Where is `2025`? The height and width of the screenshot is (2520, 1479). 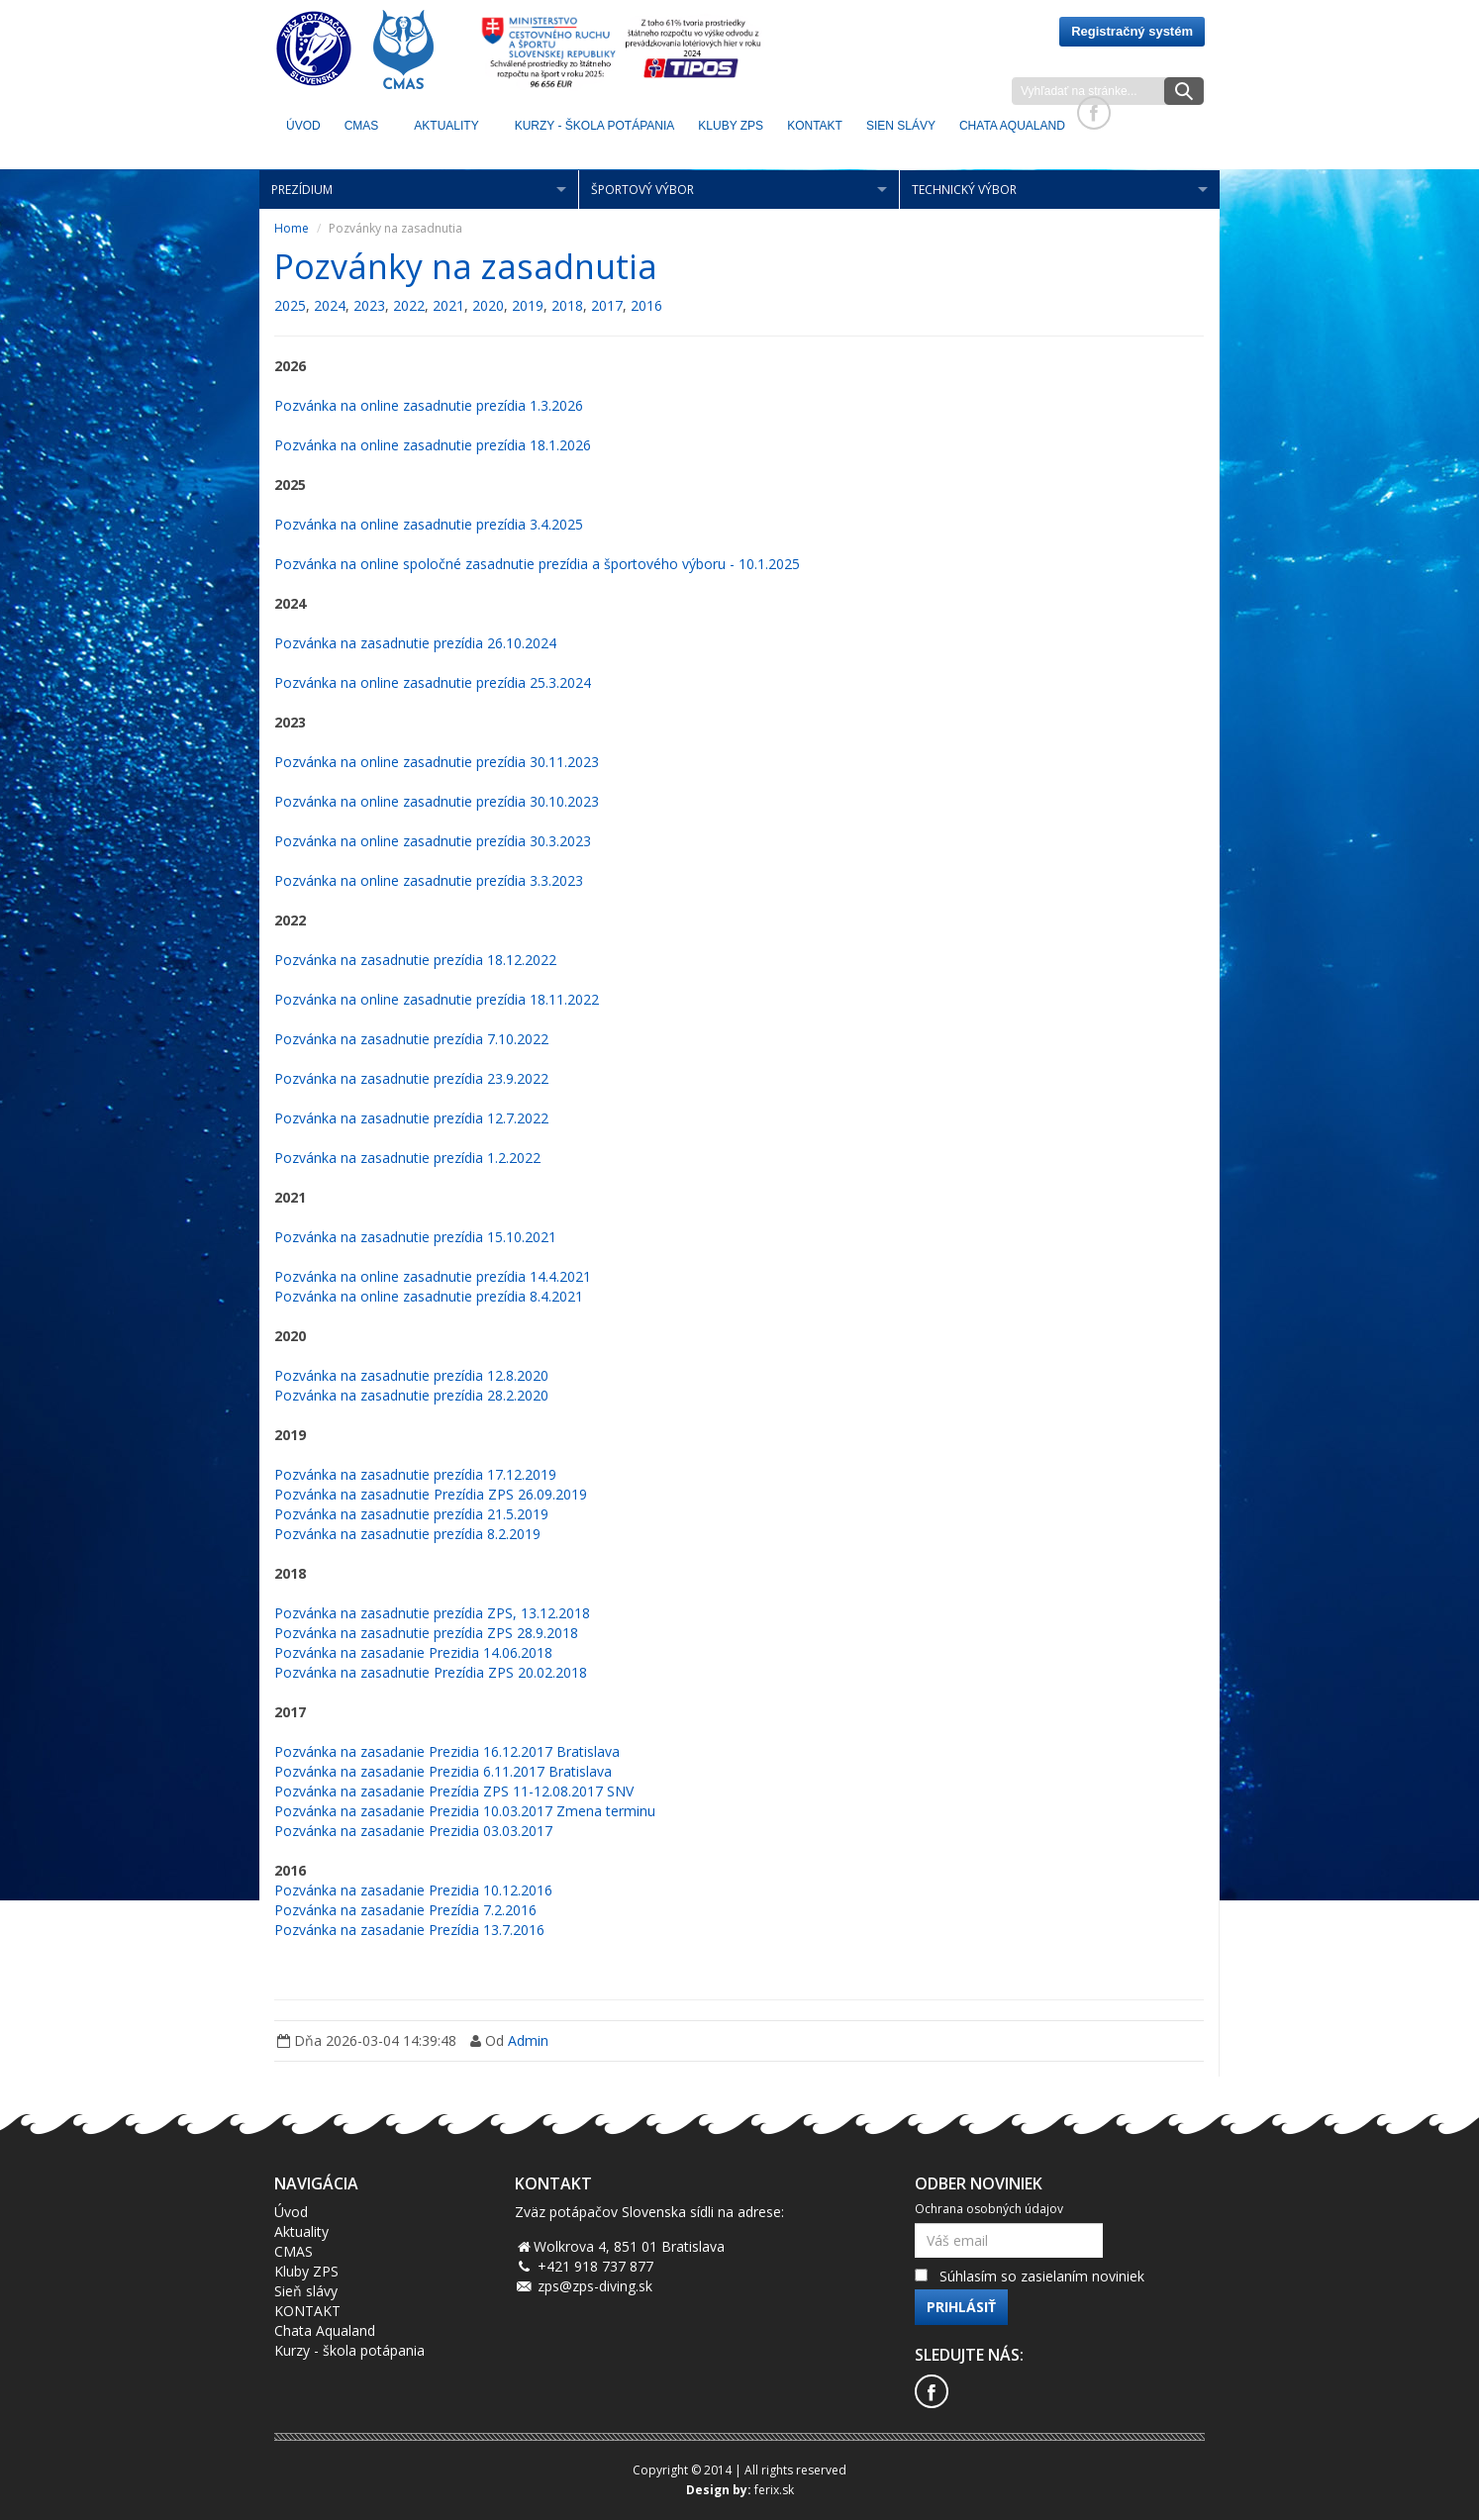
2025 is located at coordinates (290, 305).